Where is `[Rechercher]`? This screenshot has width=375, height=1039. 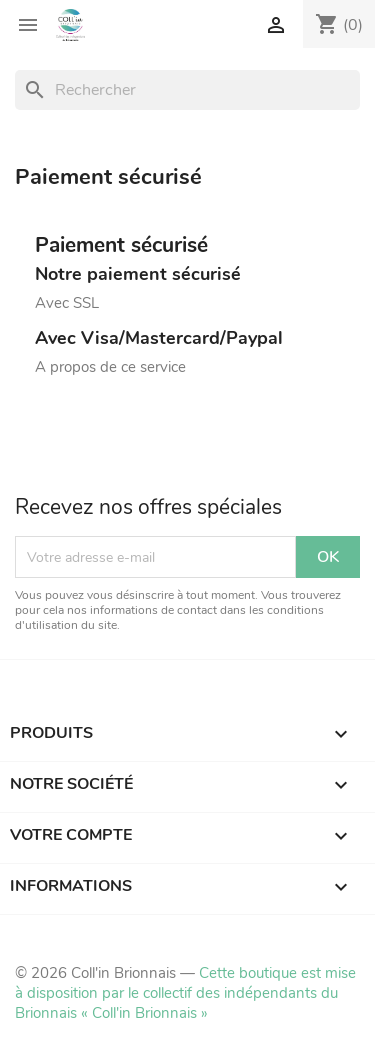 [Rechercher] is located at coordinates (187, 90).